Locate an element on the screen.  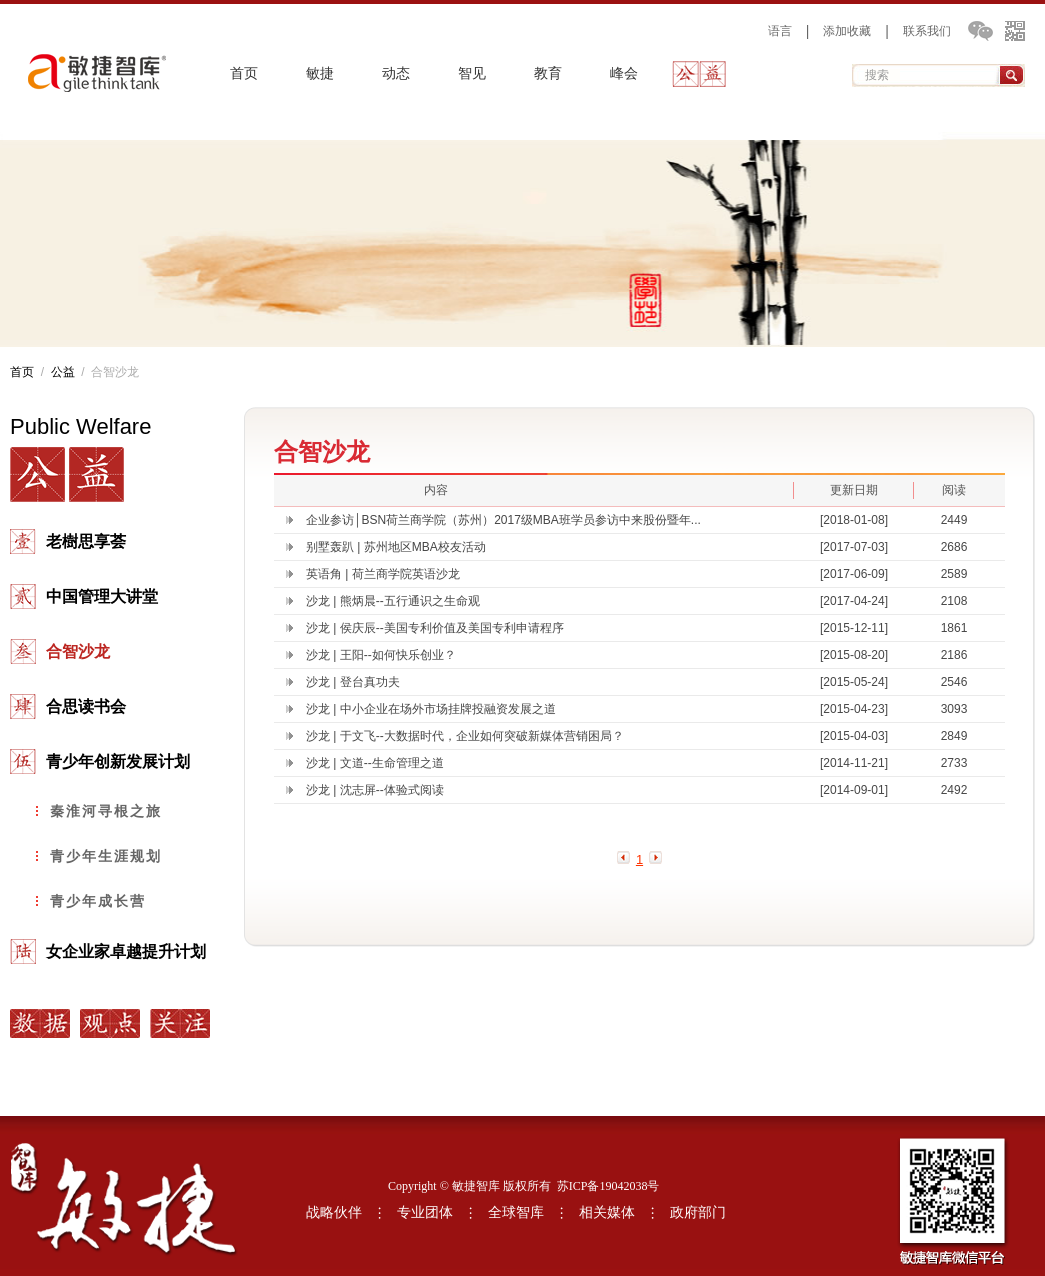
老樹思享荟 is located at coordinates (86, 541).